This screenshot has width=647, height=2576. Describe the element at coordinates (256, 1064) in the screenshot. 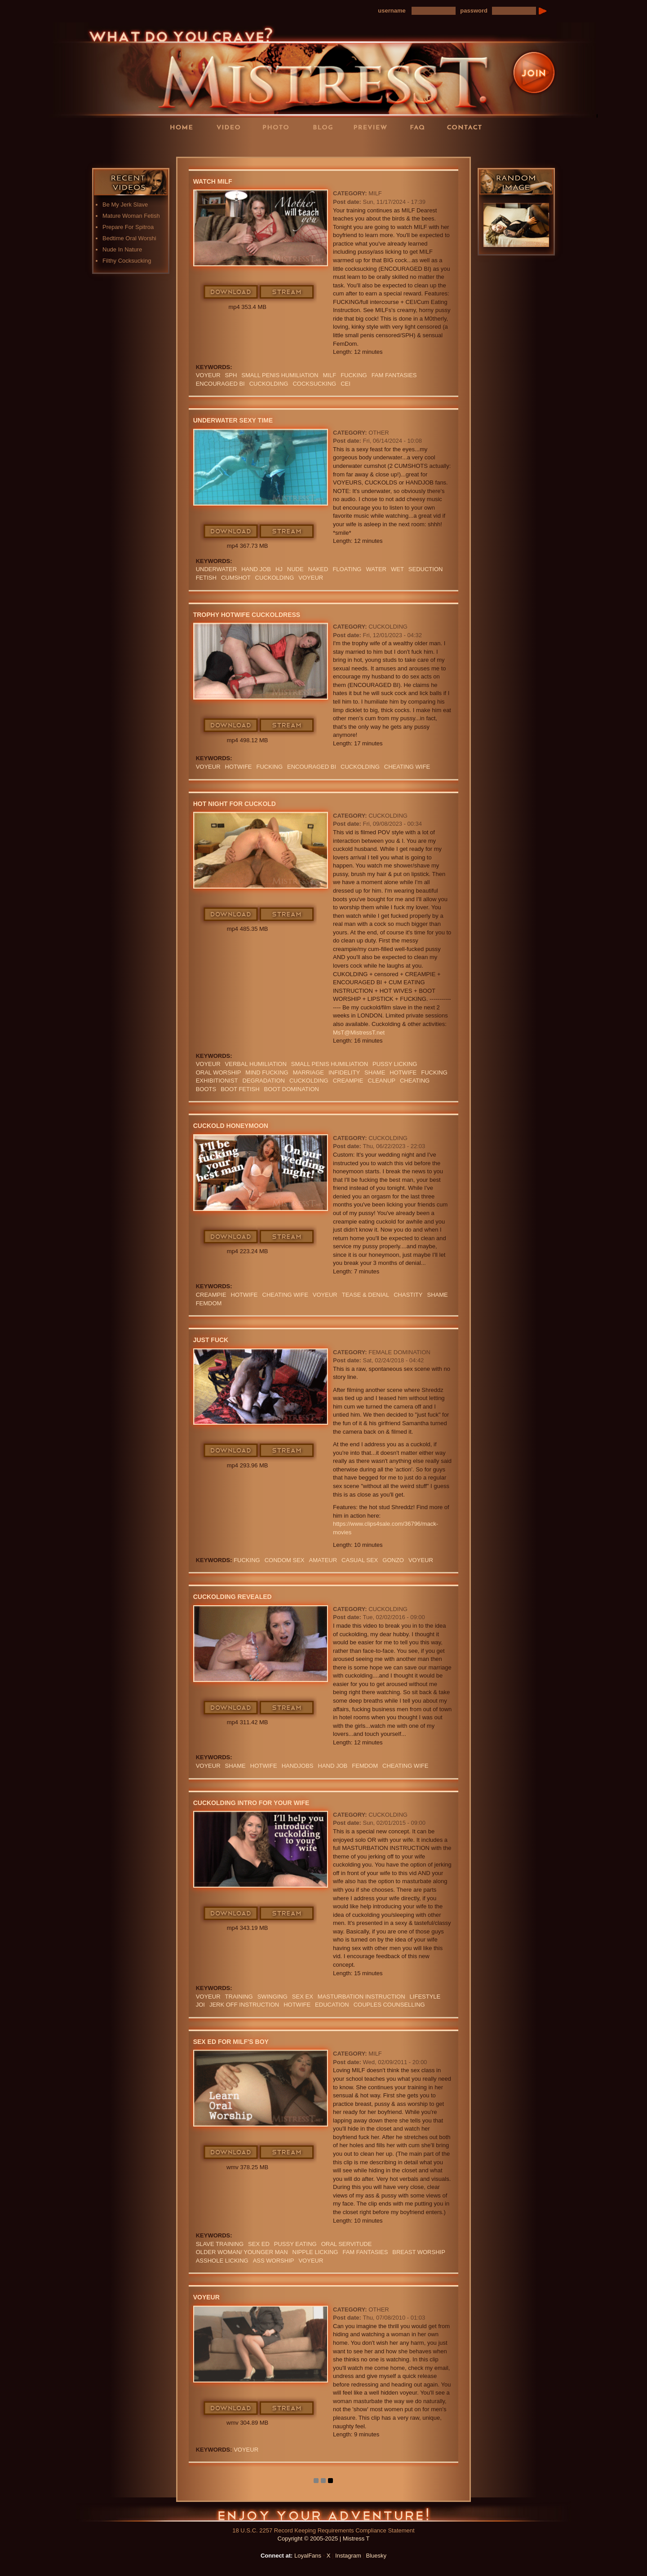

I see `verbal humiliation` at that location.